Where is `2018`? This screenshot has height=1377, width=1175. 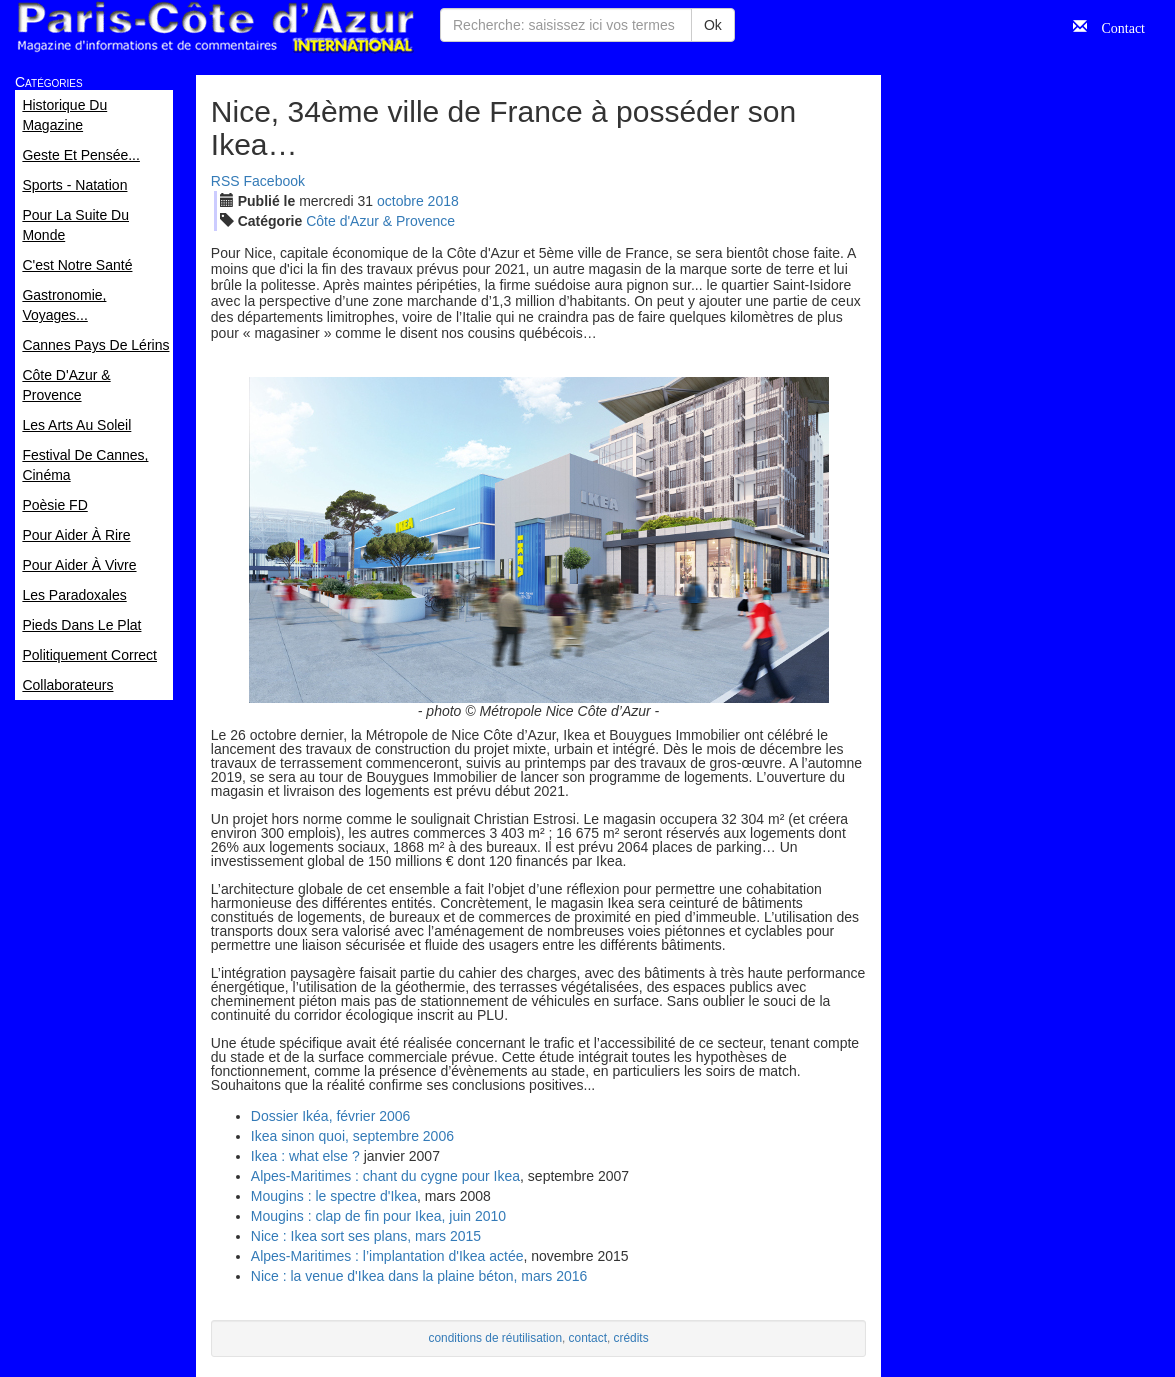 2018 is located at coordinates (443, 201).